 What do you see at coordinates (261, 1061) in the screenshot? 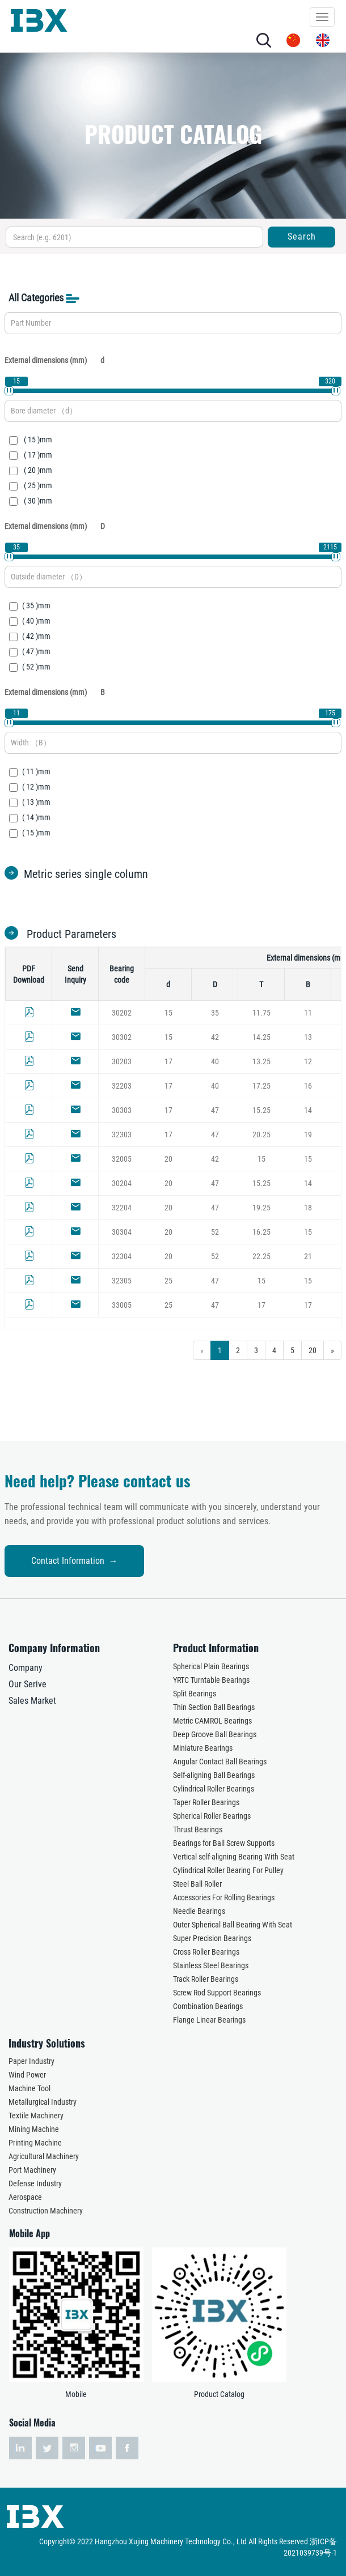
I see `13.25` at bounding box center [261, 1061].